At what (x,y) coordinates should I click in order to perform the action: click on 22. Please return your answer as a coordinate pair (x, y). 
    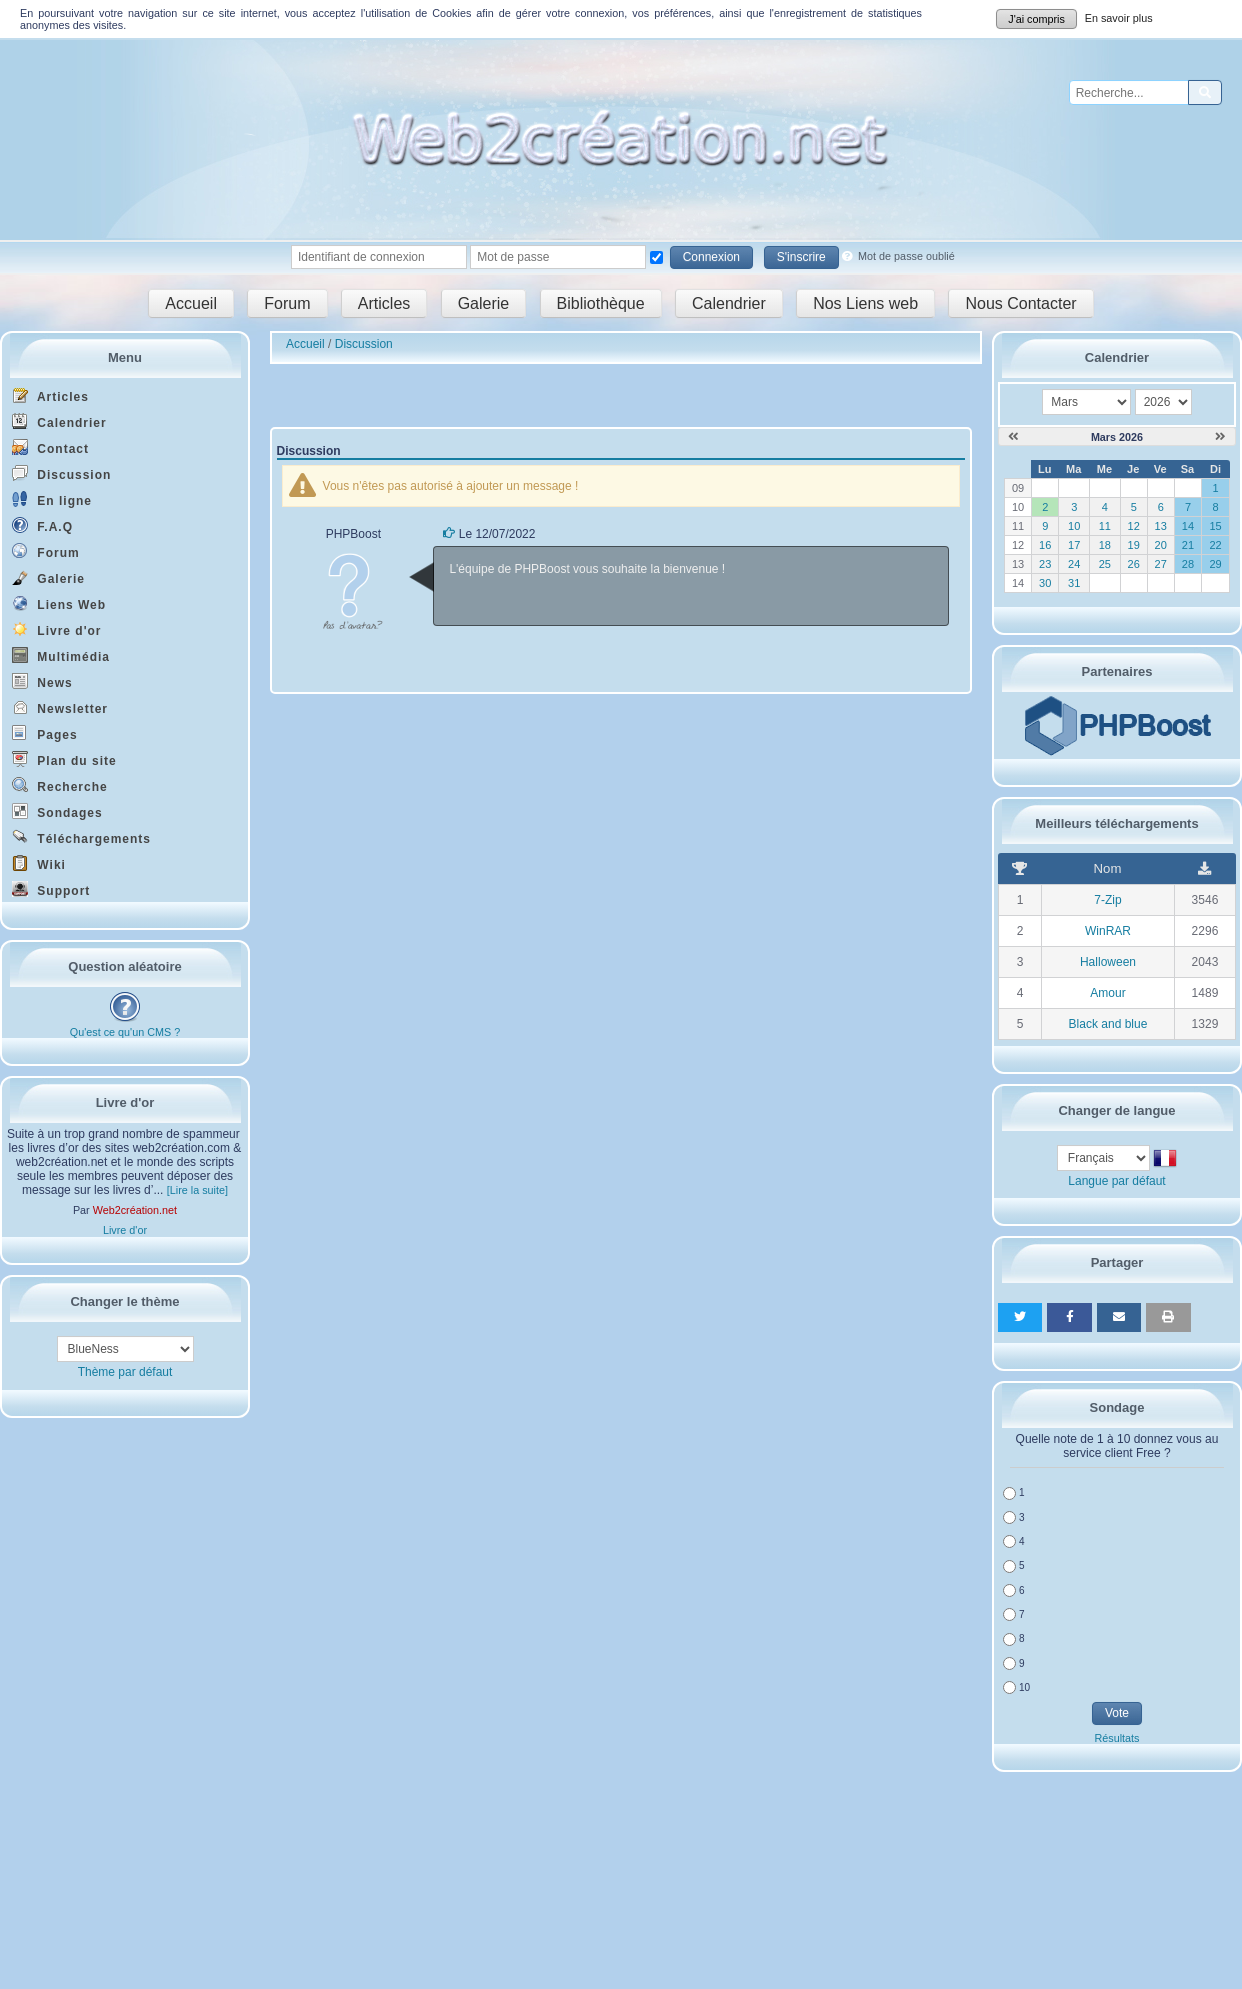
    Looking at the image, I should click on (1215, 545).